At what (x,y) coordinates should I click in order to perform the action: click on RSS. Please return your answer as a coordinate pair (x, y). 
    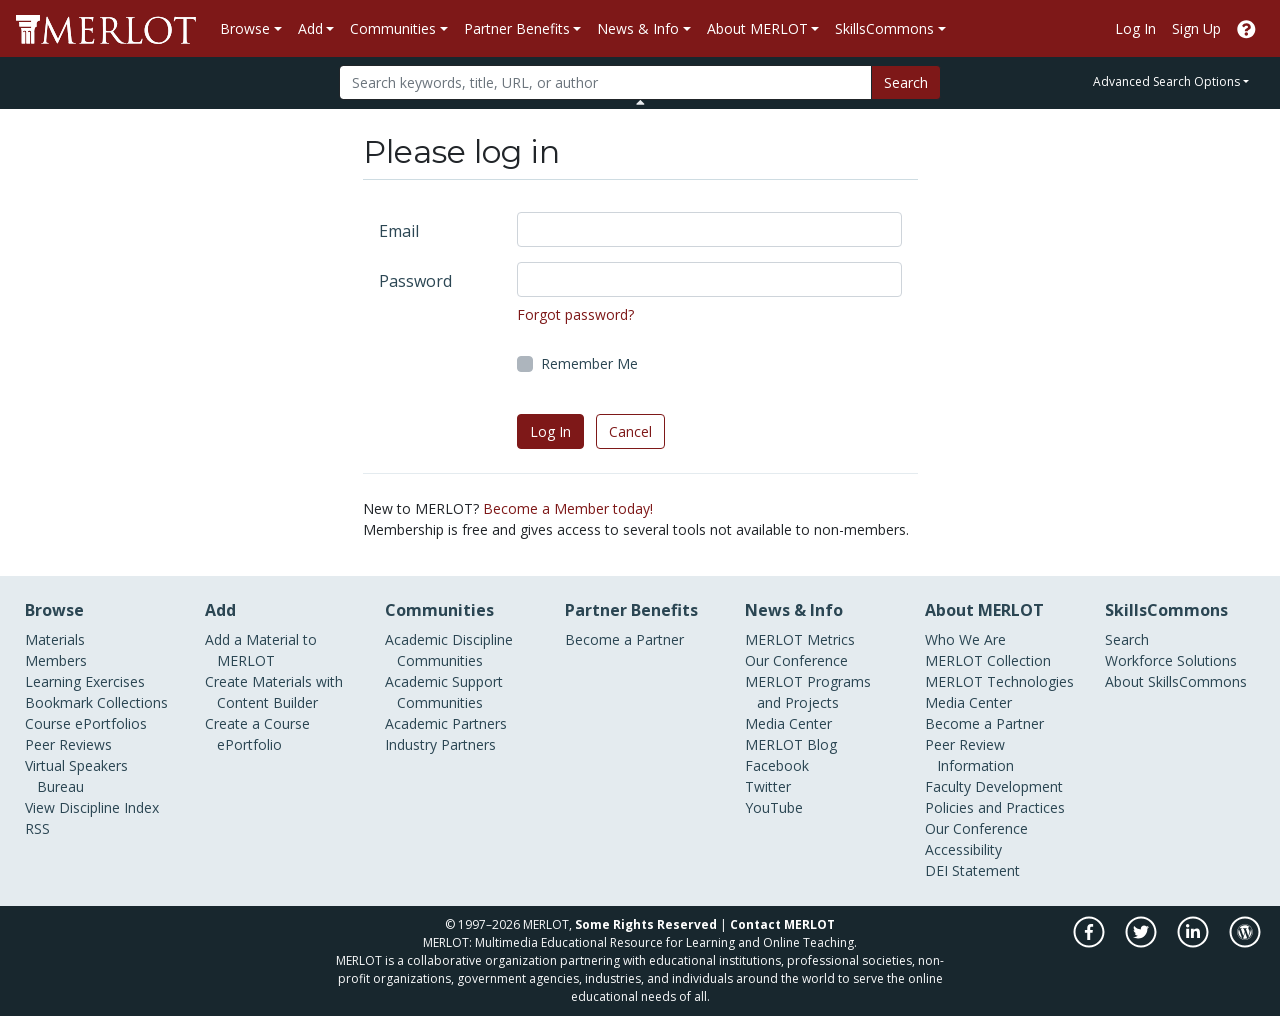
    Looking at the image, I should click on (37, 828).